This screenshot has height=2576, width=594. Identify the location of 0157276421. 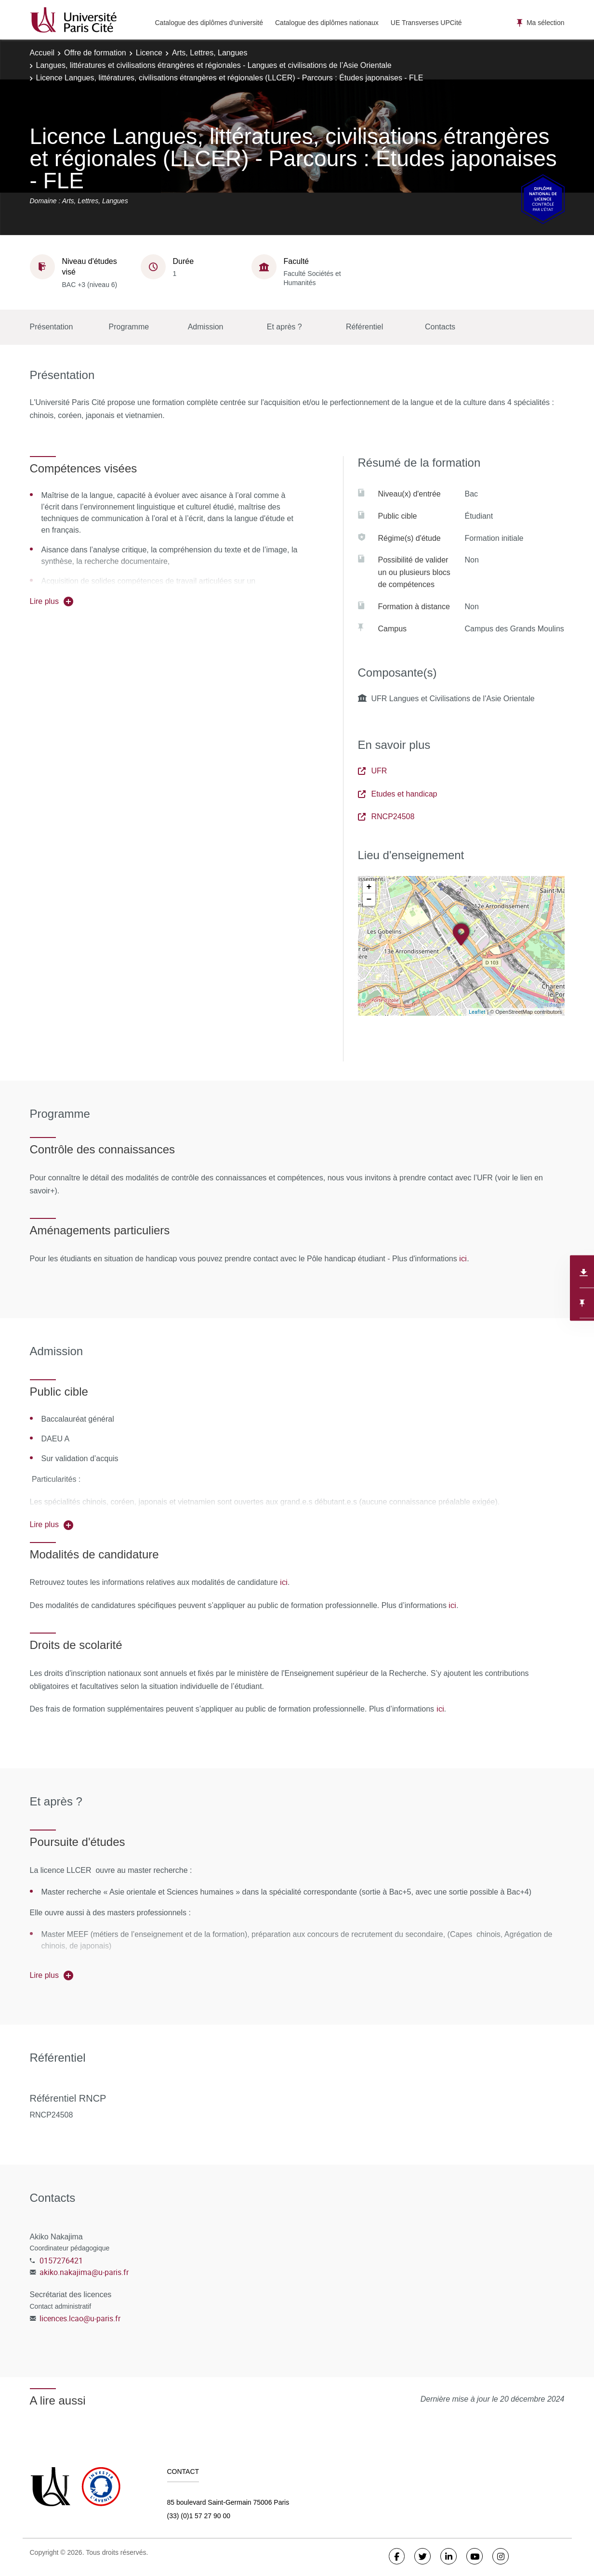
(61, 2260).